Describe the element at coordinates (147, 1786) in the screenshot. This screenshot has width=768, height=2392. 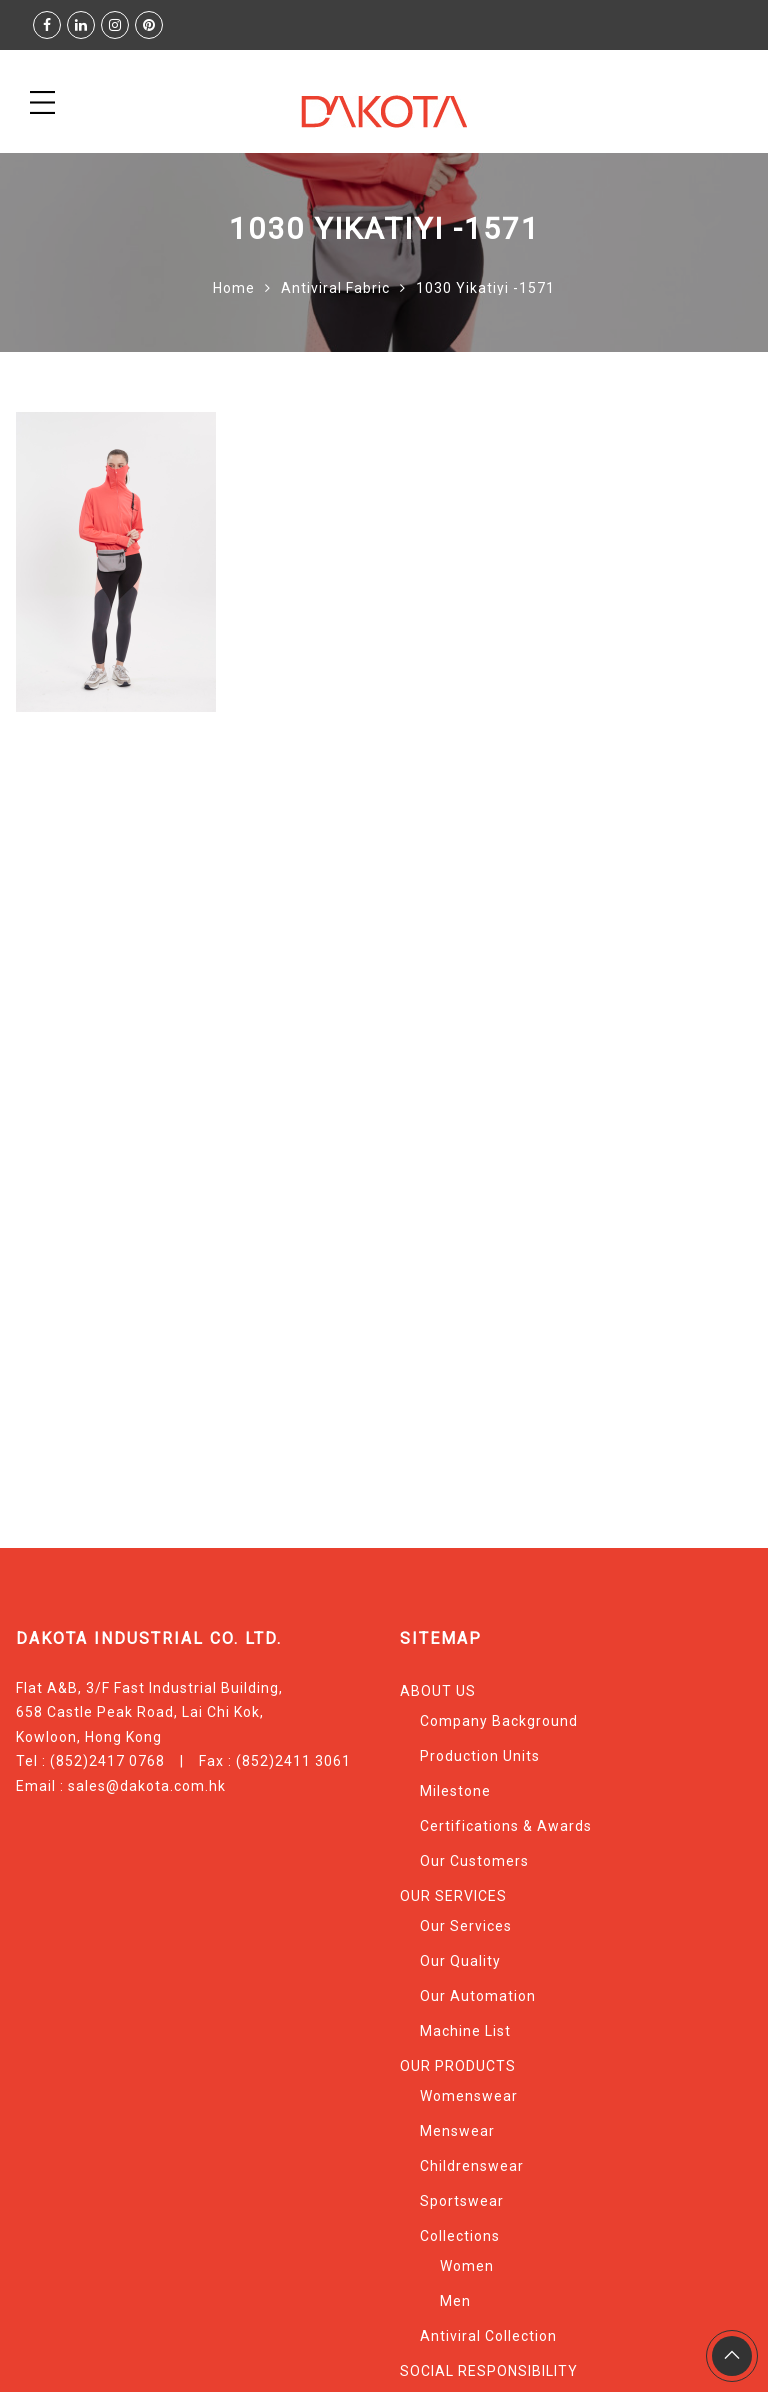
I see `sales@dakota.com.hk` at that location.